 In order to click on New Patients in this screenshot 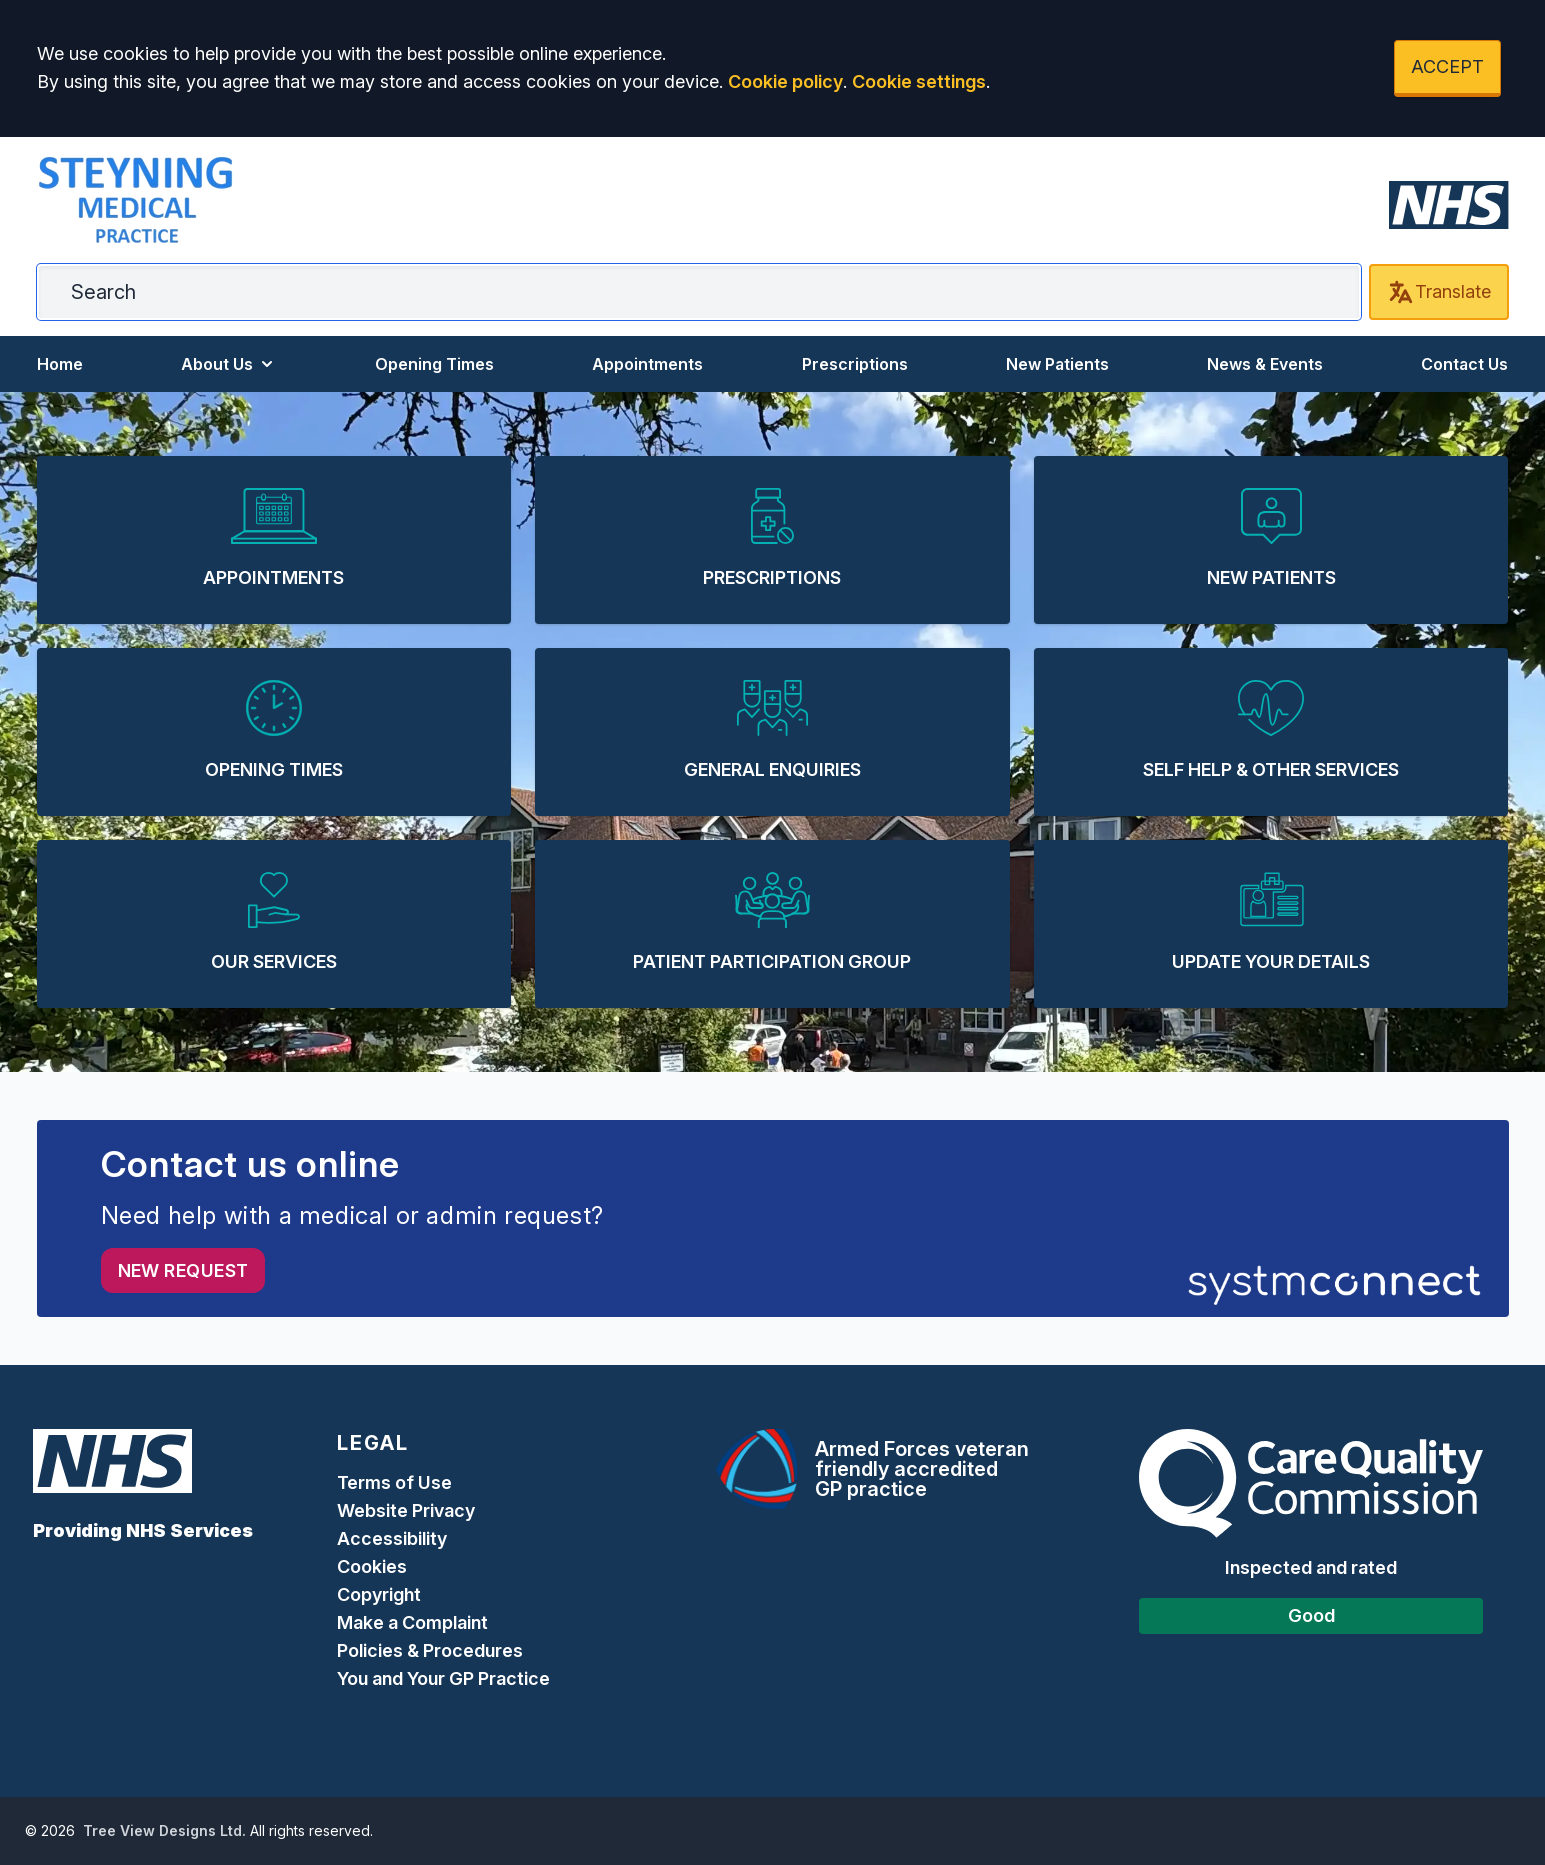, I will do `click(1057, 364)`.